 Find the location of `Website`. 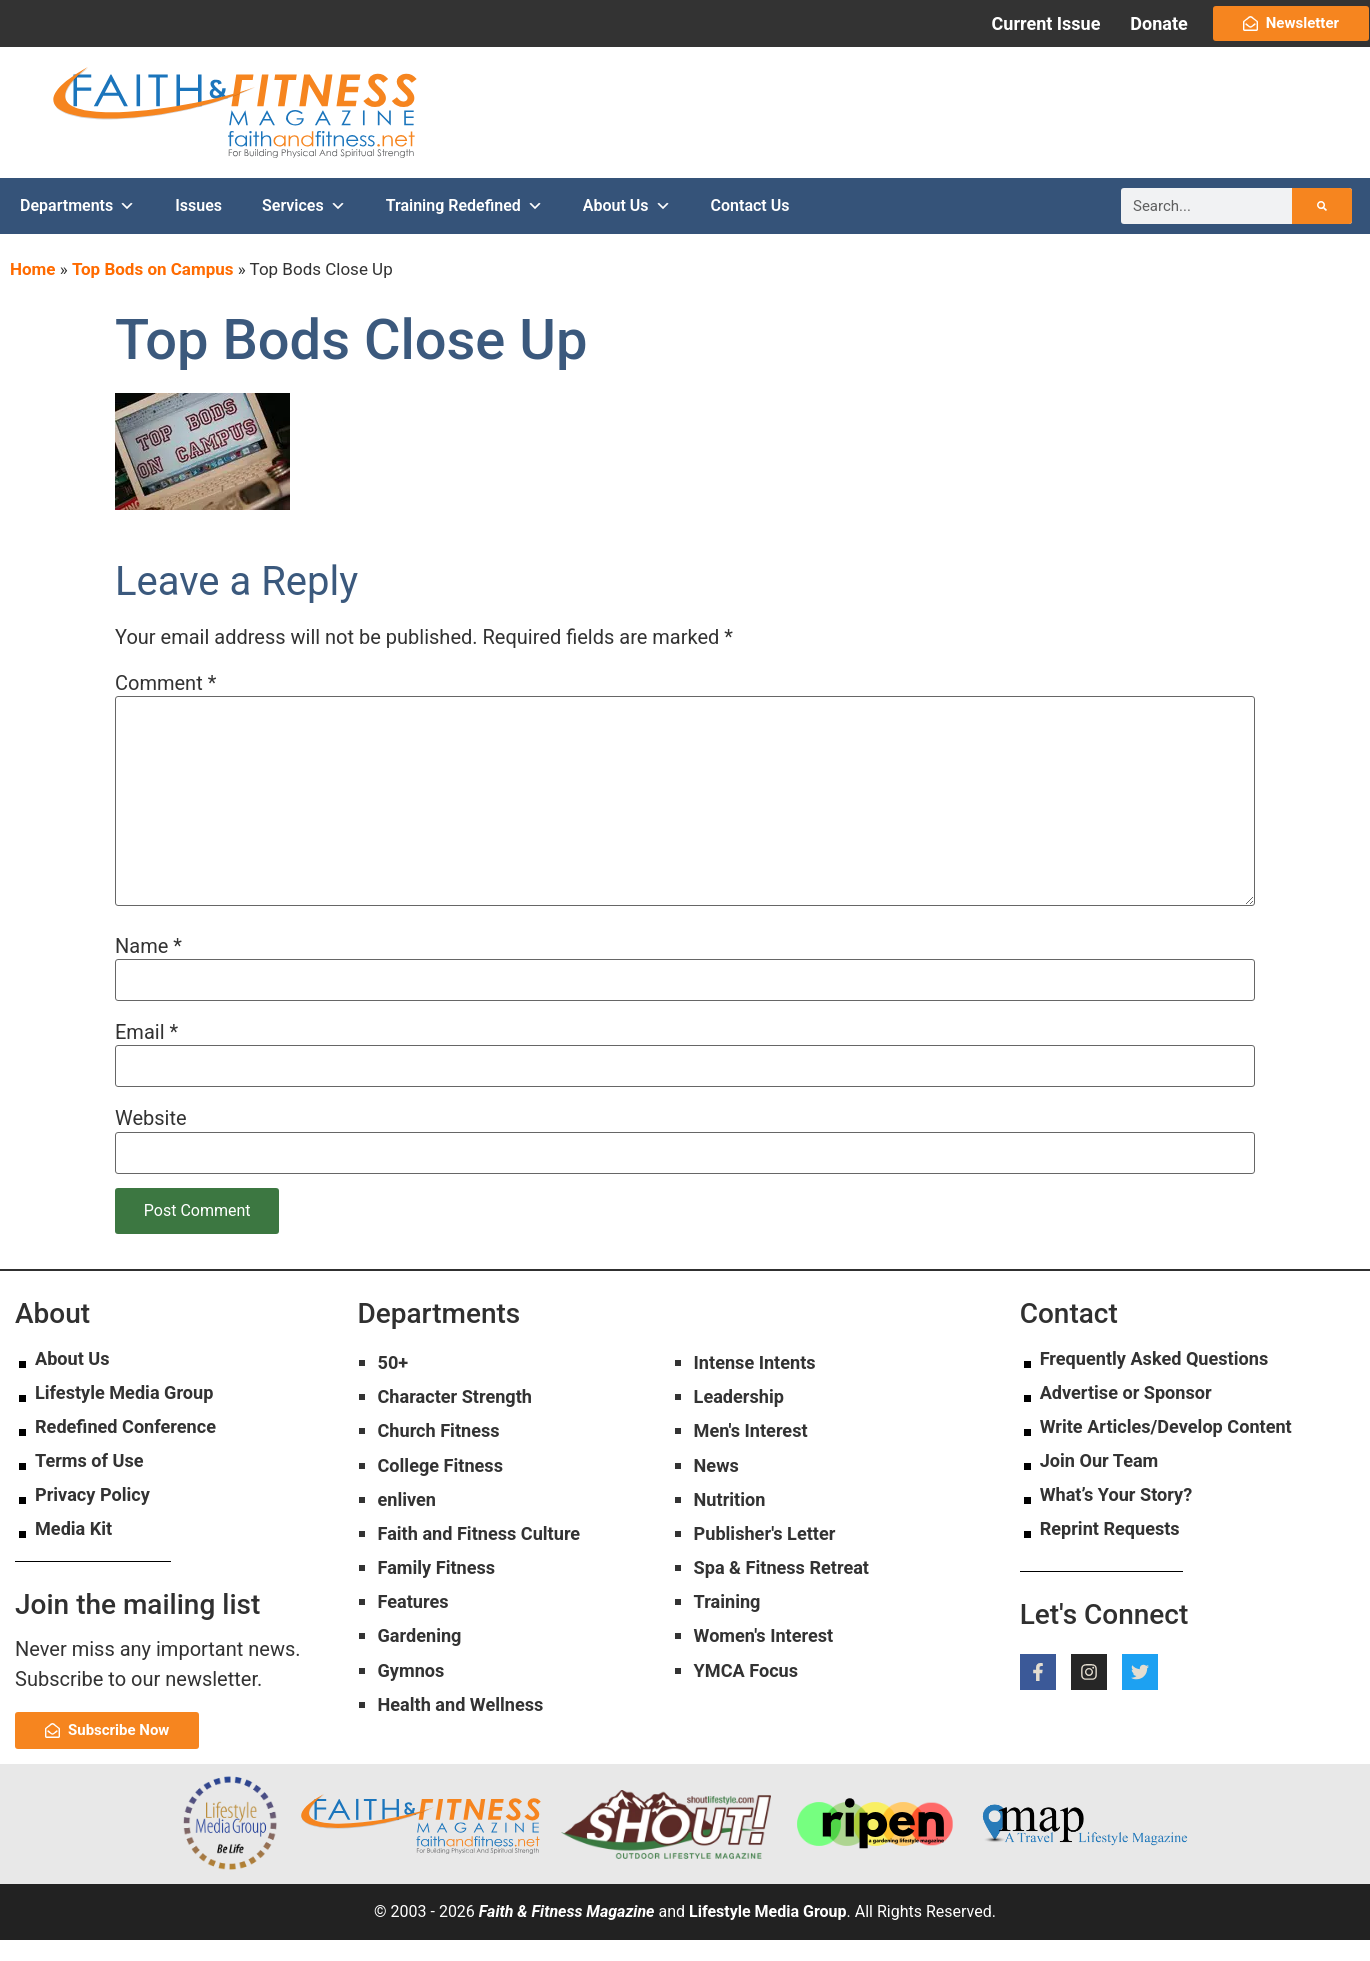

Website is located at coordinates (151, 1140).